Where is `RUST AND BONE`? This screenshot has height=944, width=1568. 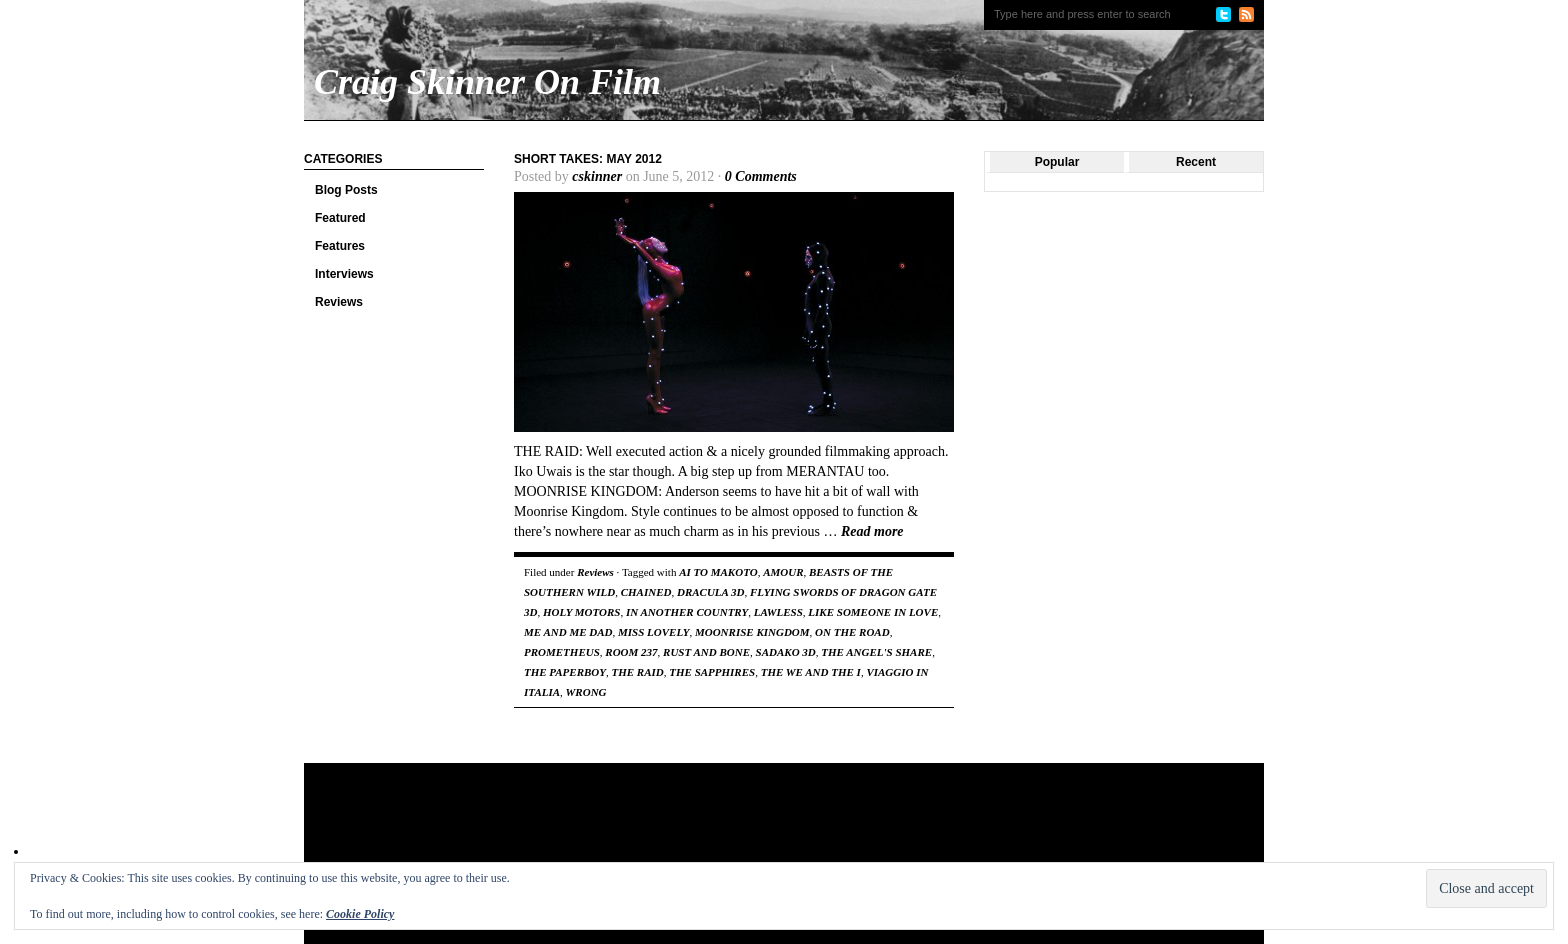
RUST AND BONE is located at coordinates (706, 652).